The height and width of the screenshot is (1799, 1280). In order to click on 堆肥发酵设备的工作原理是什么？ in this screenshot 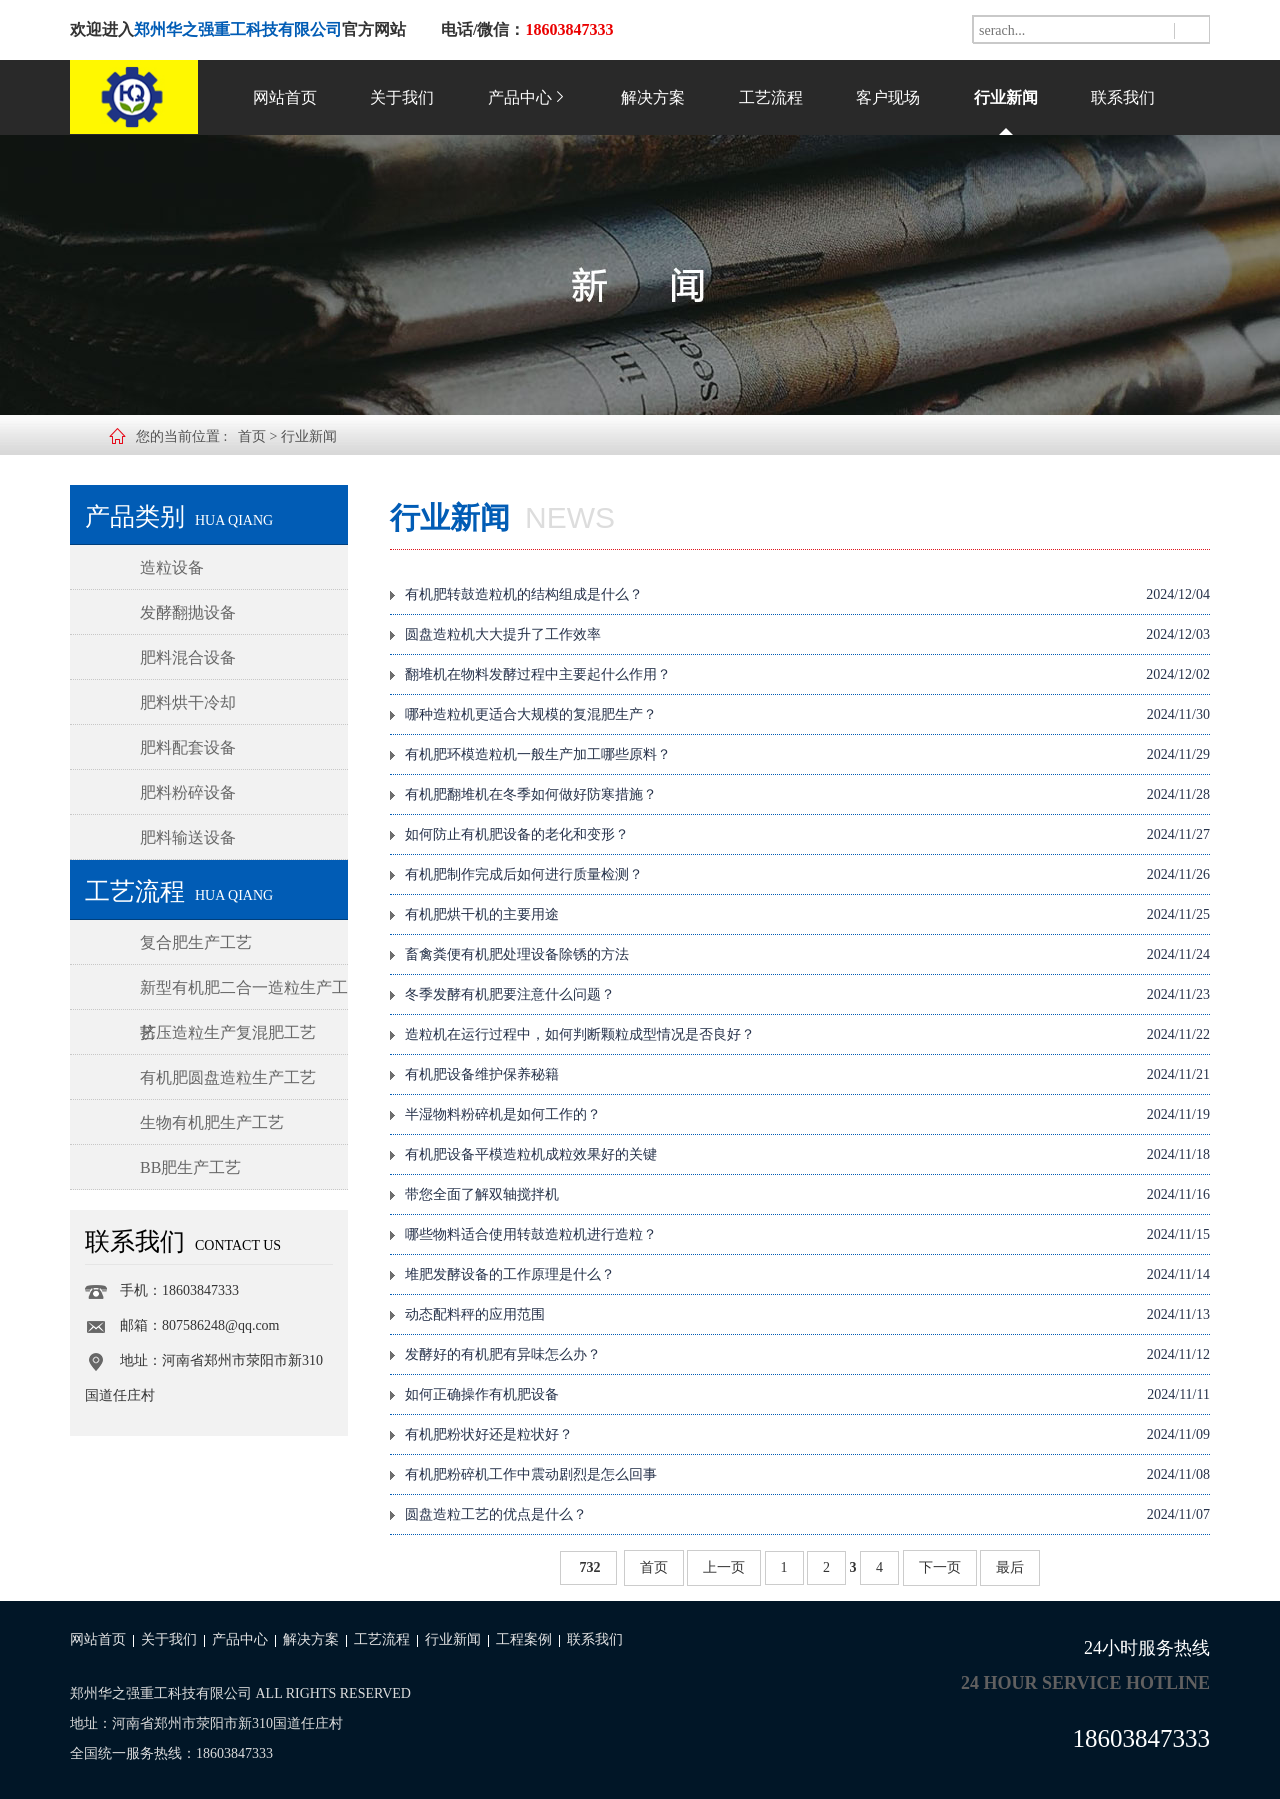, I will do `click(807, 1275)`.